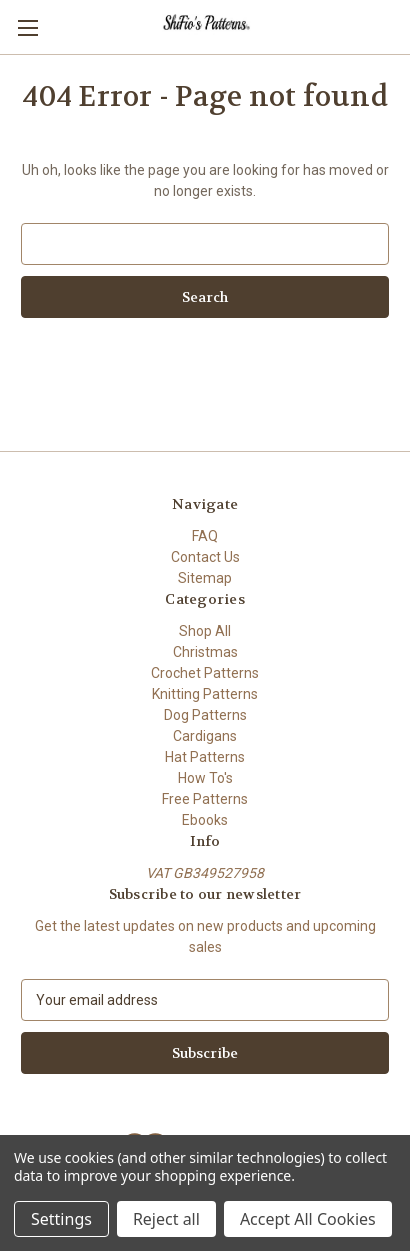 The image size is (410, 1251). What do you see at coordinates (166, 1219) in the screenshot?
I see `Reject all` at bounding box center [166, 1219].